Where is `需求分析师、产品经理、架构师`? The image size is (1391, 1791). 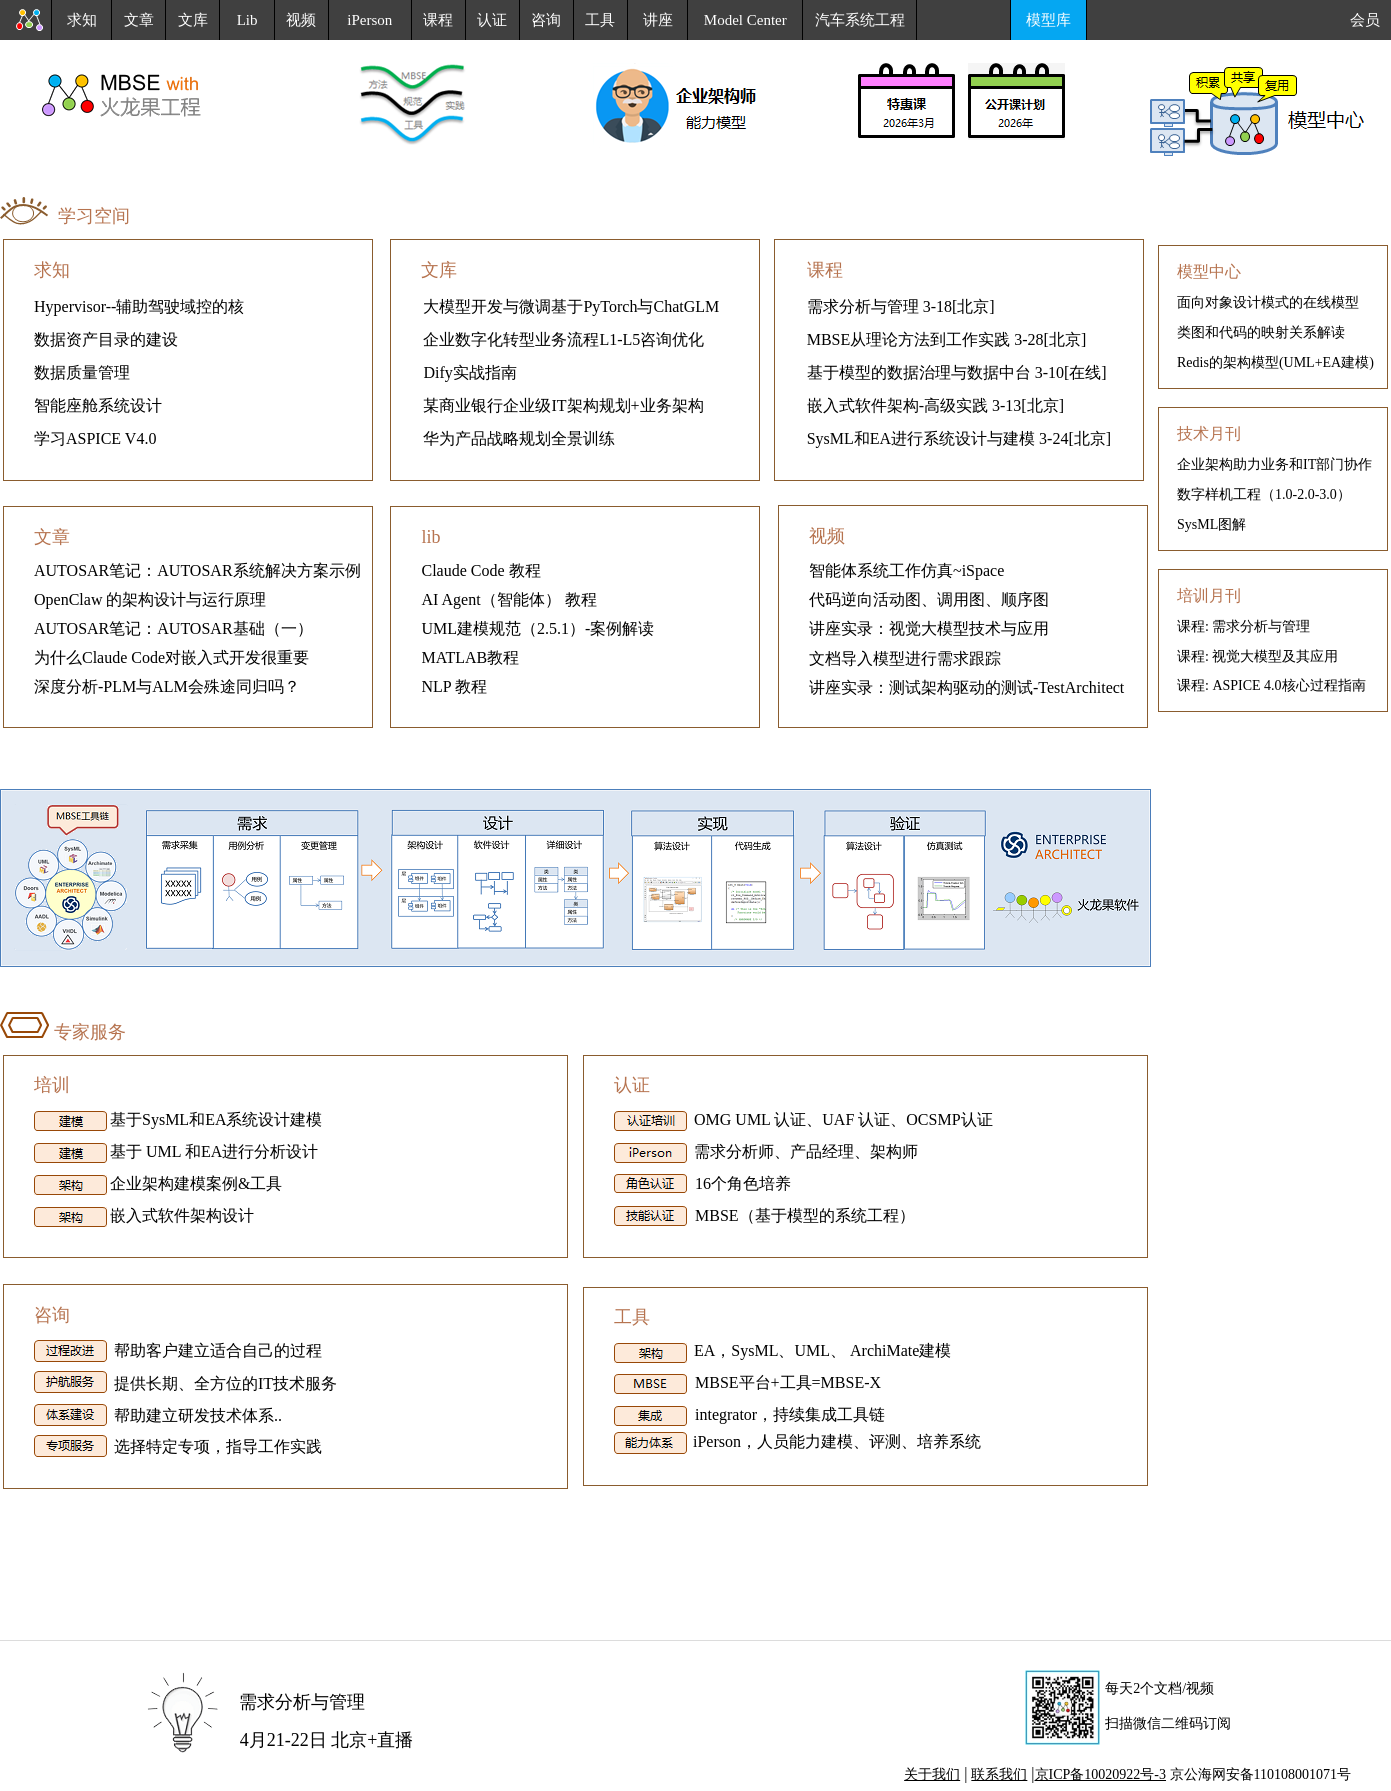 需求分析师、产品经理、架构师 is located at coordinates (804, 1152).